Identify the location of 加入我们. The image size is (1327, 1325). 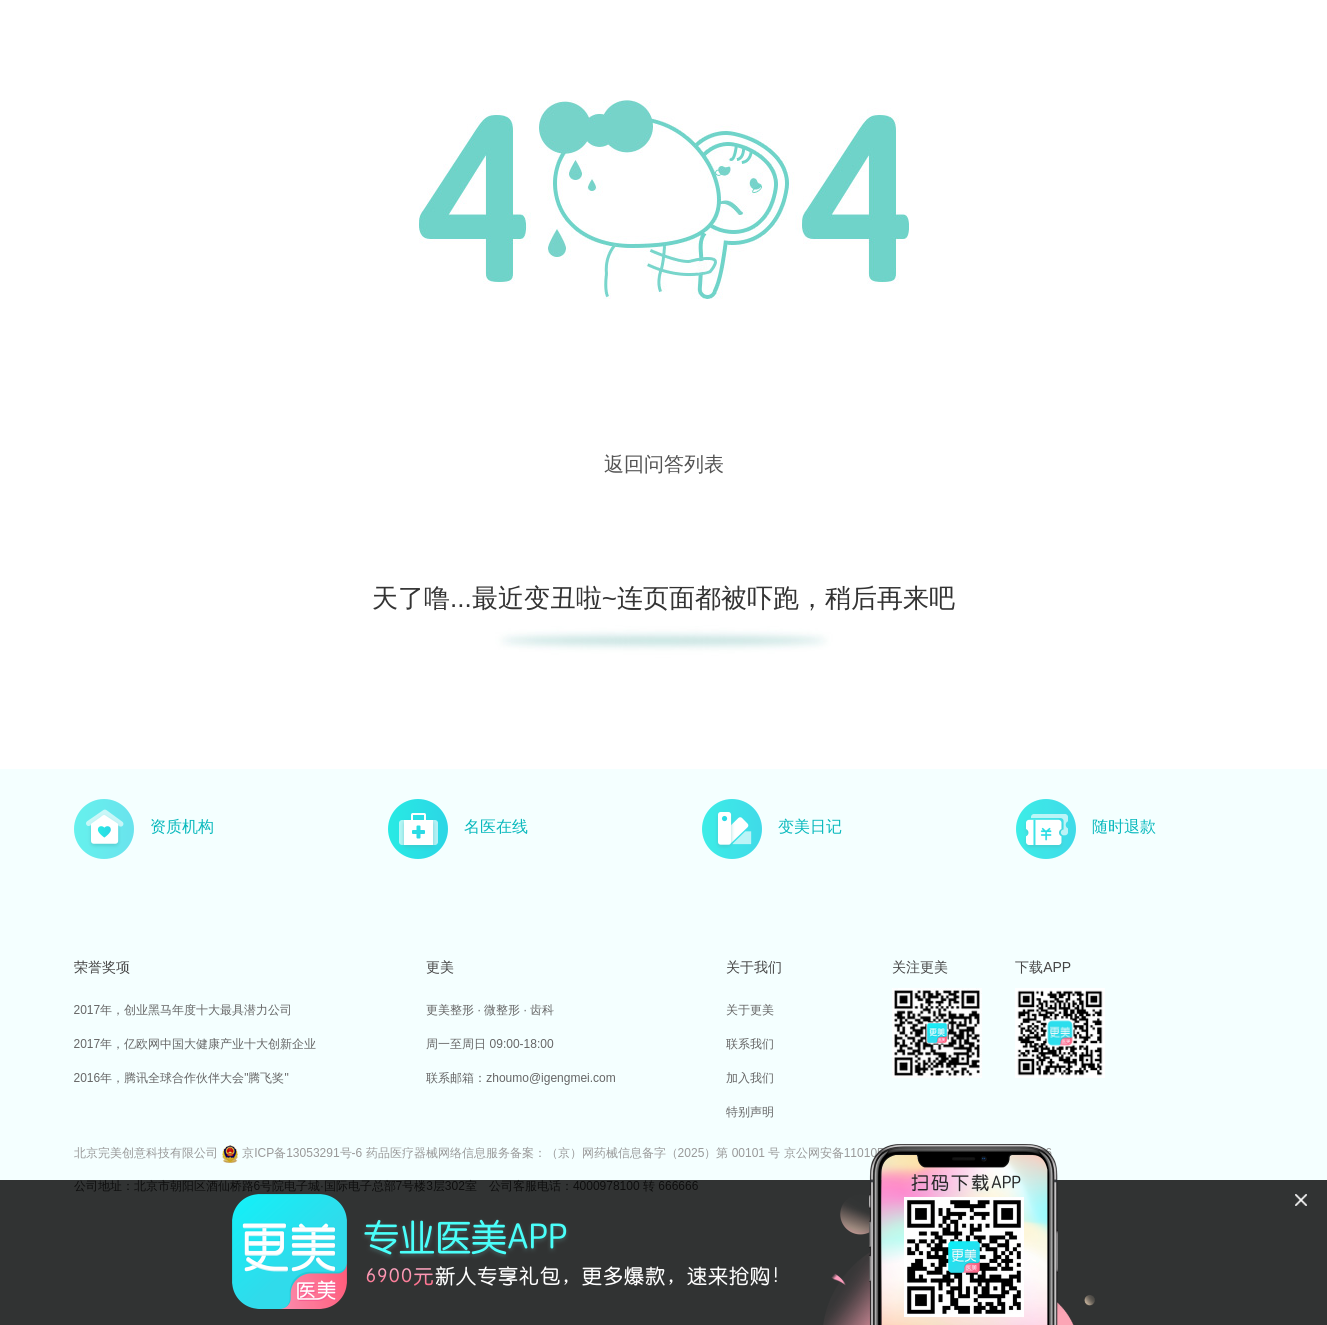
(750, 1078).